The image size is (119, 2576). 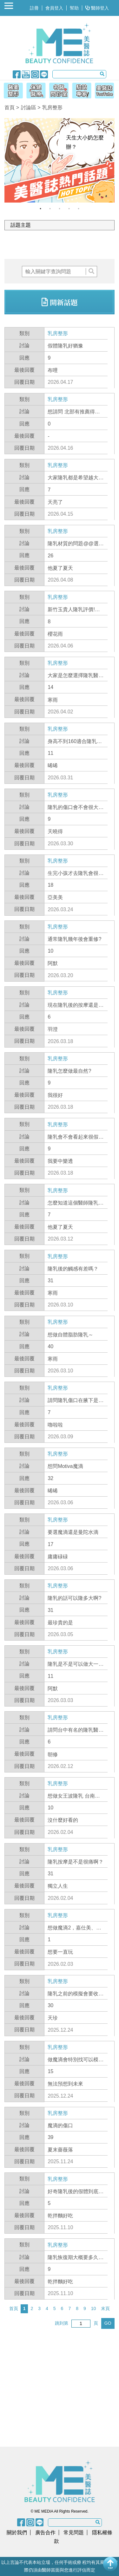 What do you see at coordinates (55, 897) in the screenshot?
I see `亞美美` at bounding box center [55, 897].